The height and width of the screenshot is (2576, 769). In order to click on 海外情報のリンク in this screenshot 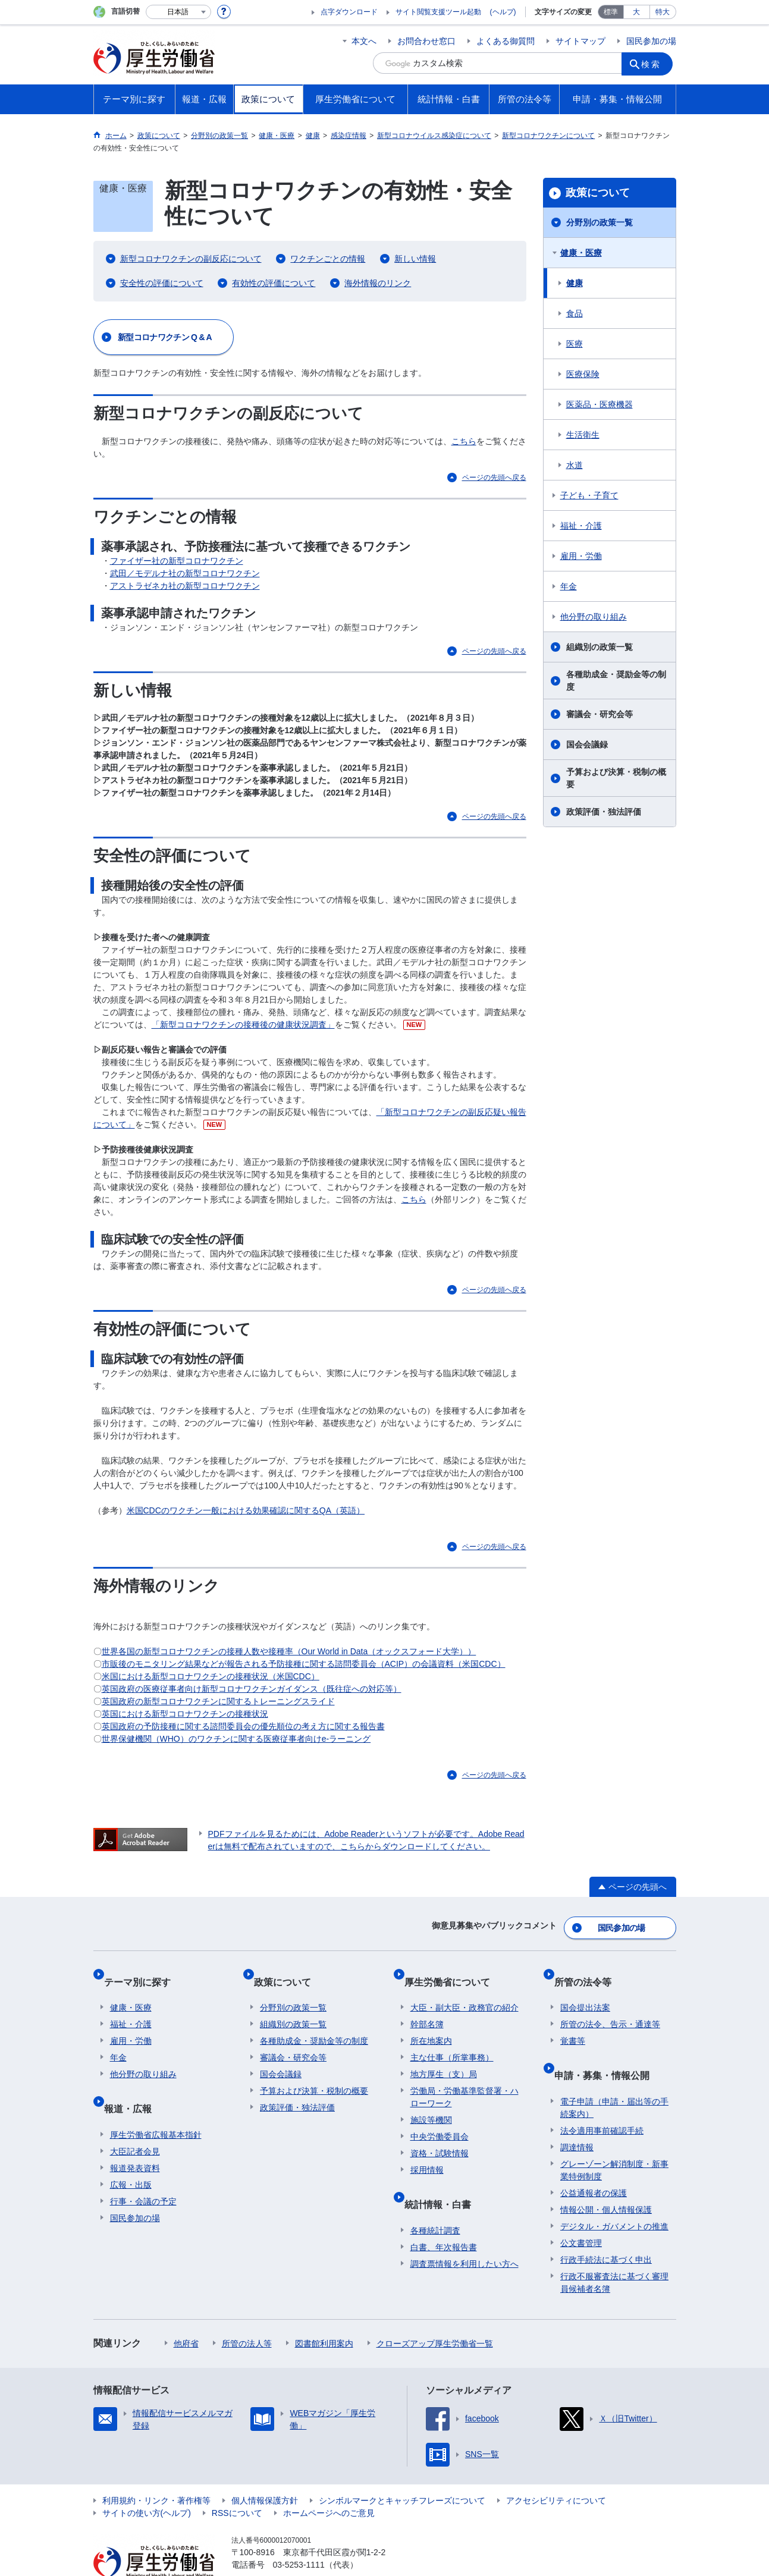, I will do `click(377, 283)`.